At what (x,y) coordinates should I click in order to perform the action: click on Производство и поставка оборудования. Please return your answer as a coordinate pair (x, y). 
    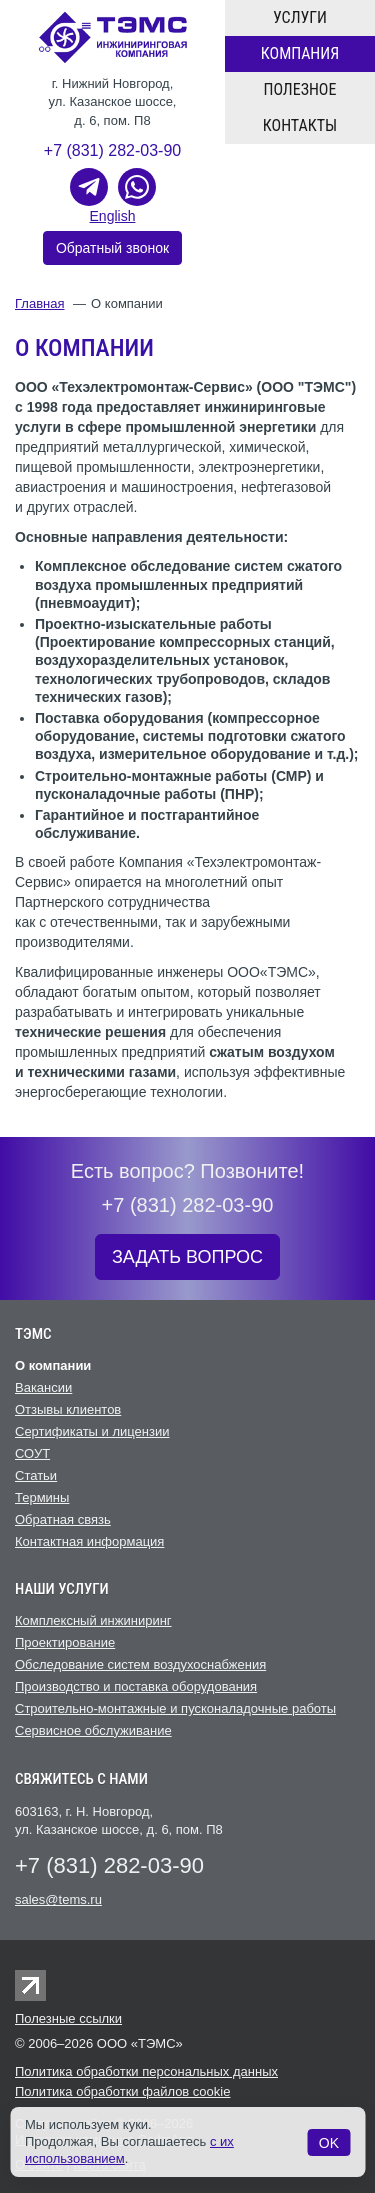
    Looking at the image, I should click on (136, 1686).